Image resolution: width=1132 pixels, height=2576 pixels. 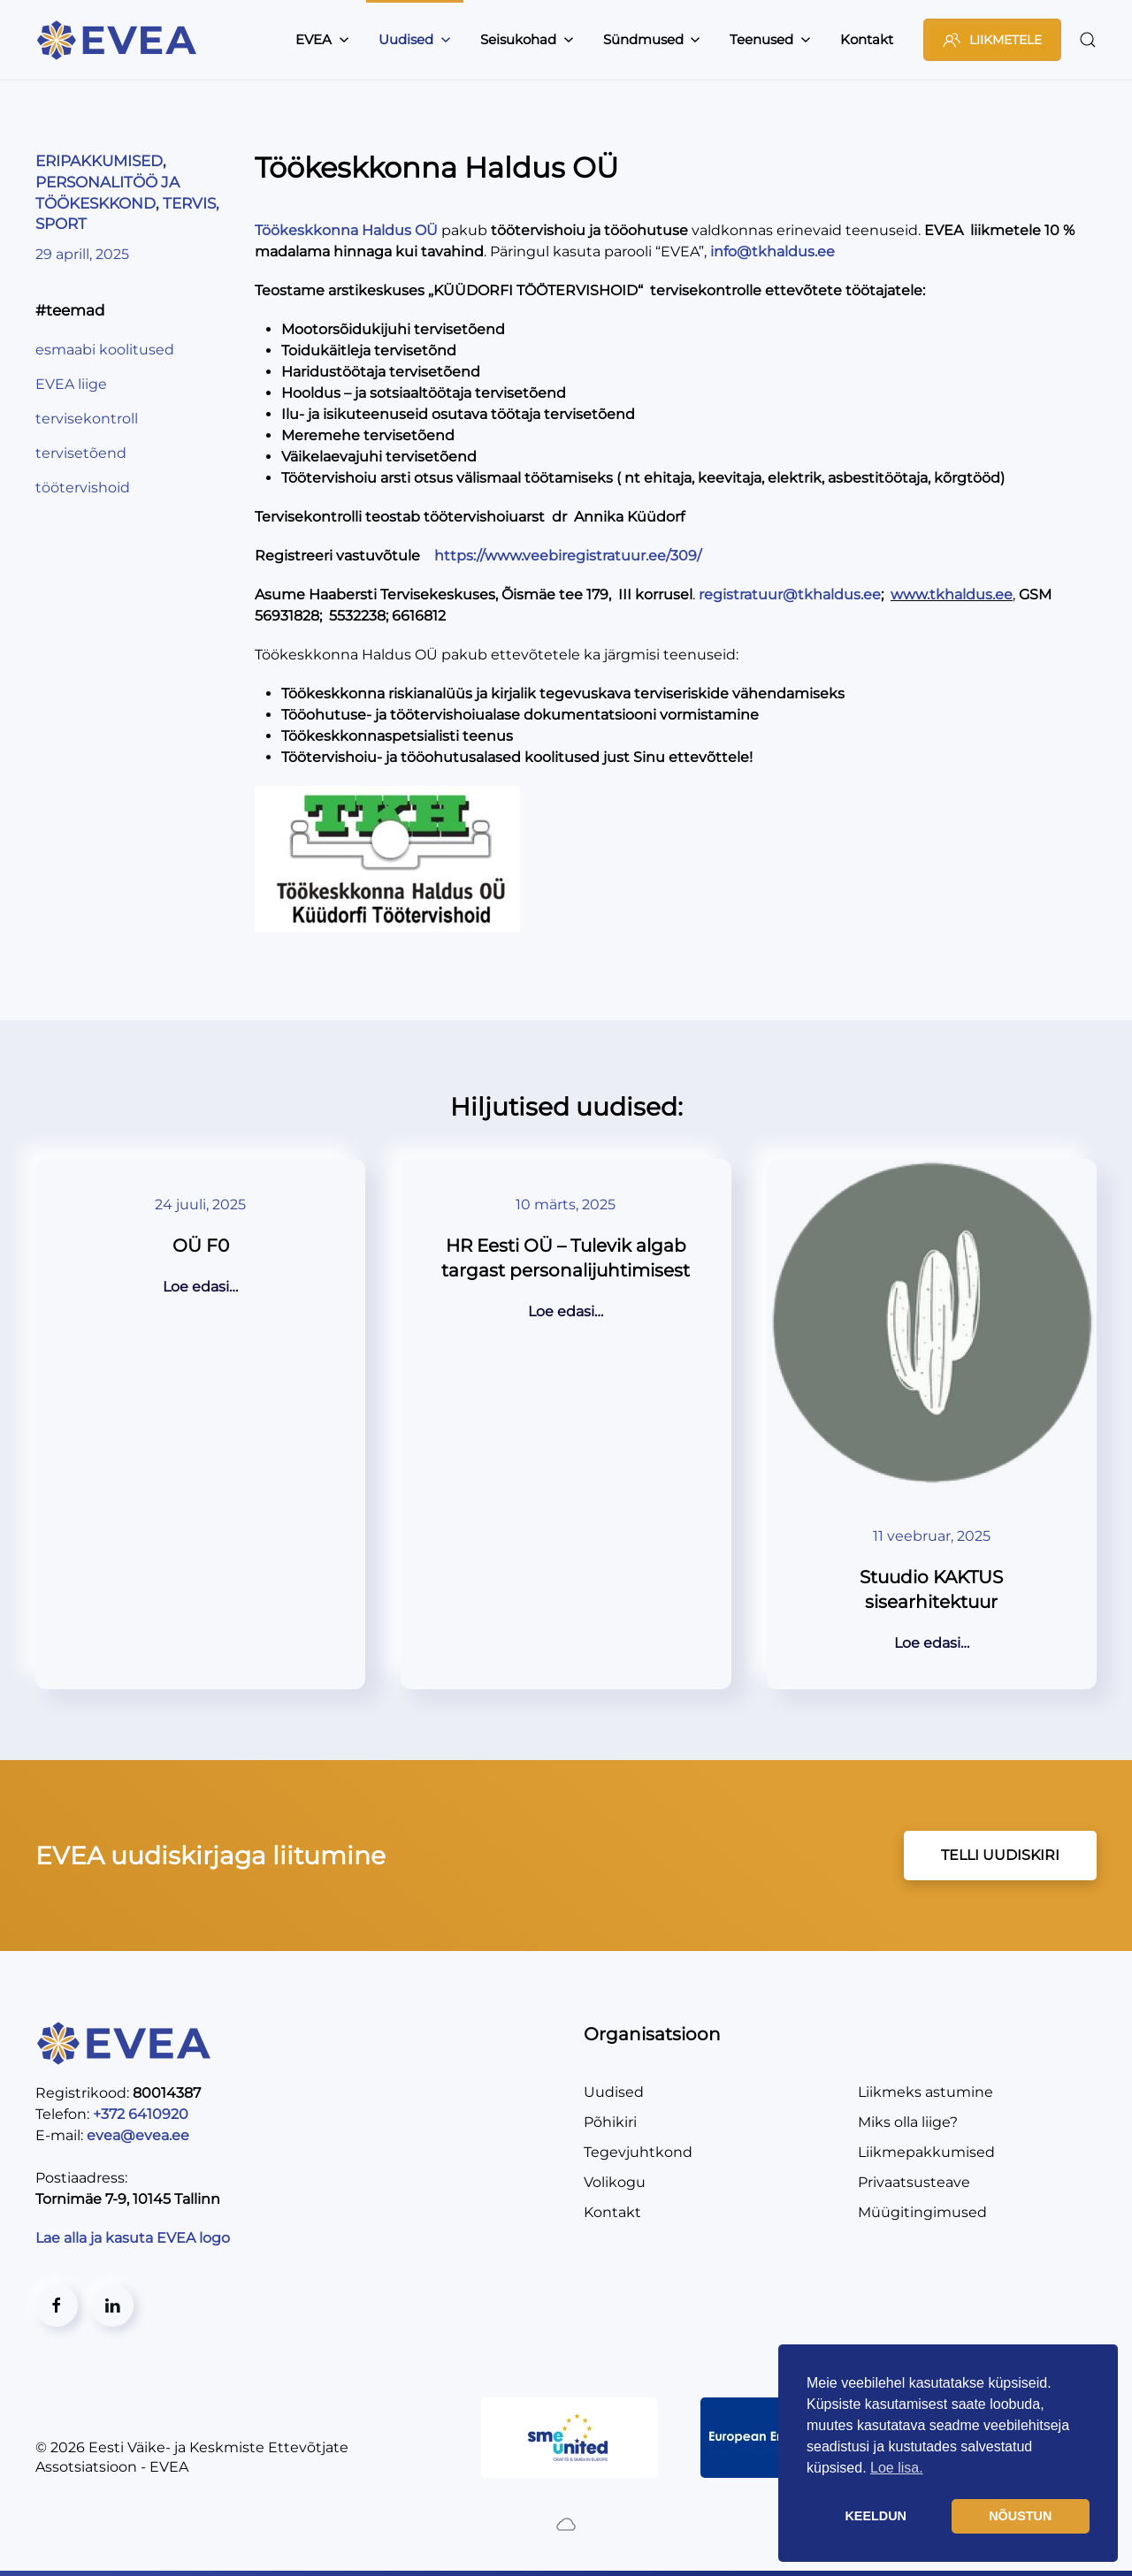 I want to click on Uudised, so click(x=614, y=2092).